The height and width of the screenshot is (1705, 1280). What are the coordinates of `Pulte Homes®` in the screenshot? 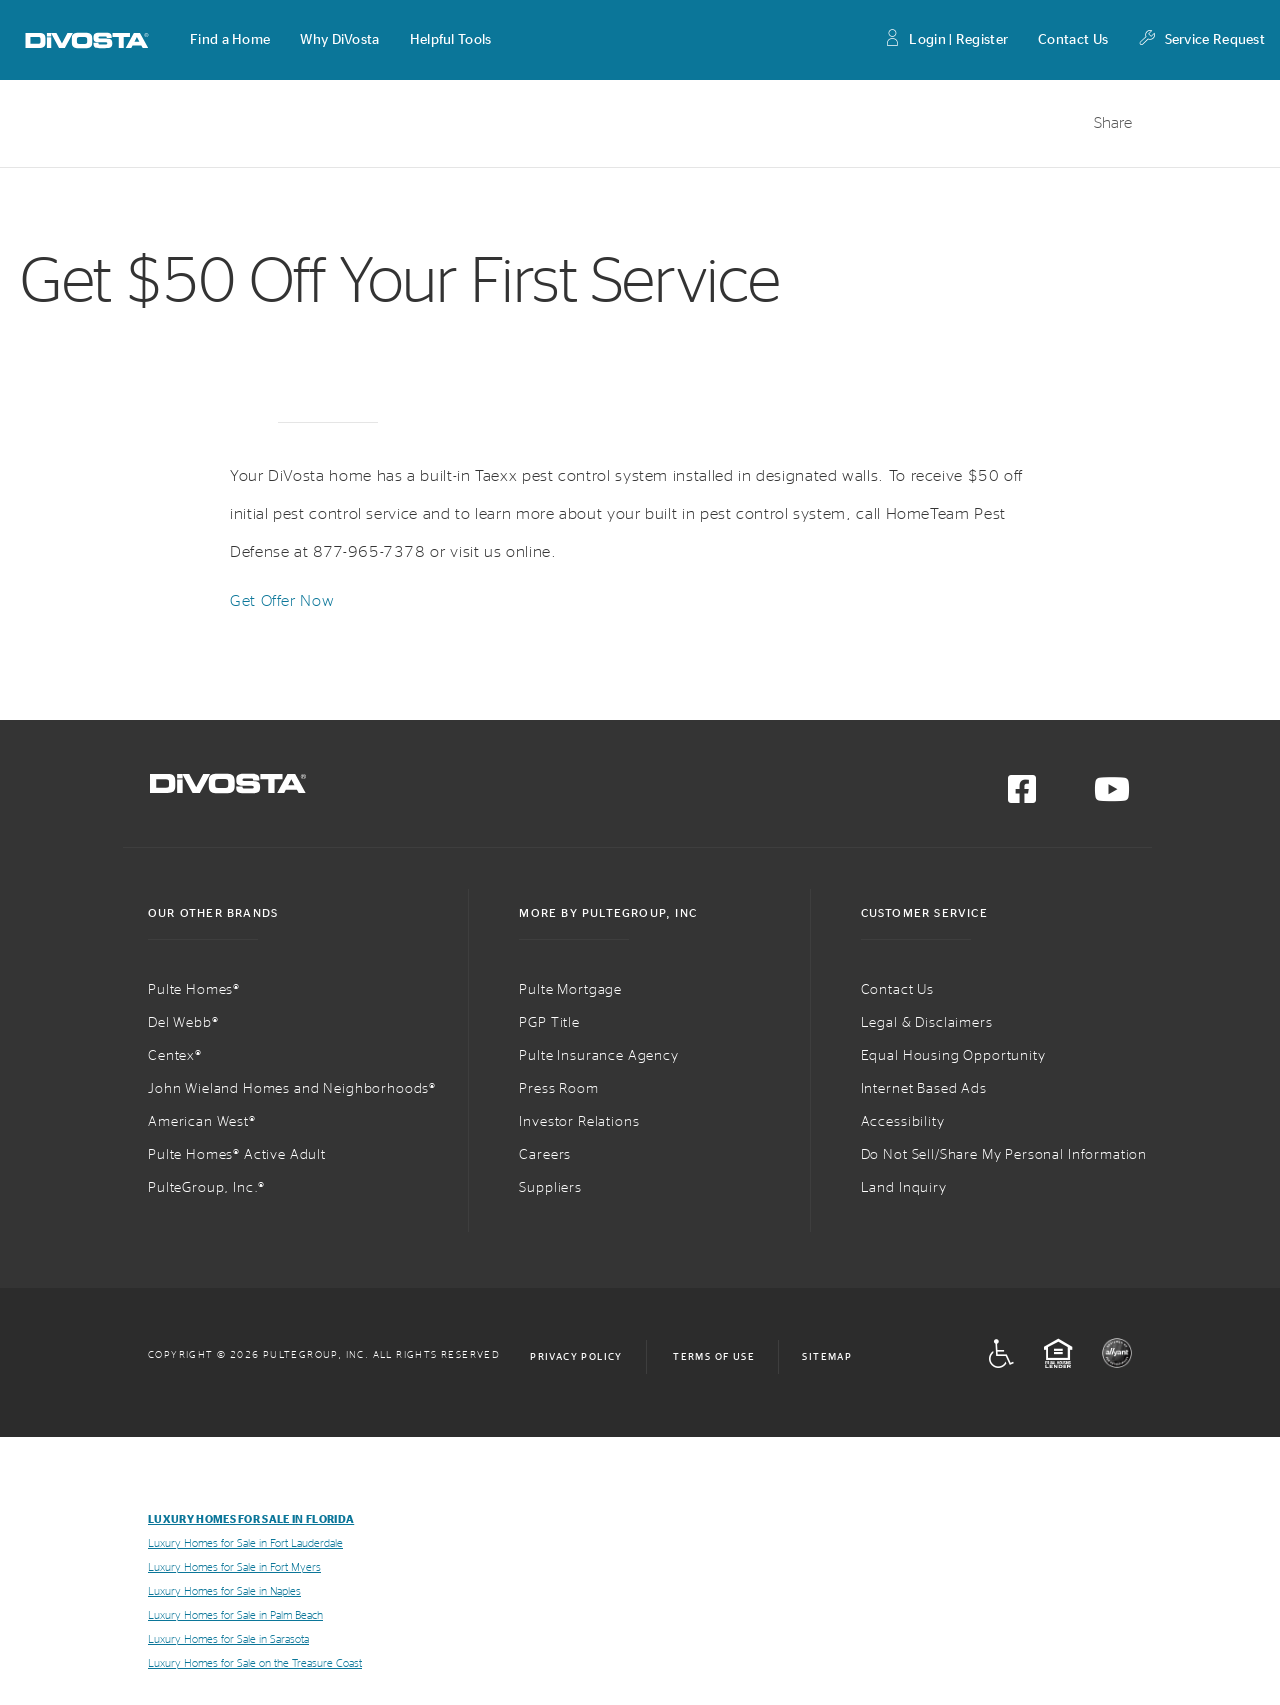 It's located at (194, 990).